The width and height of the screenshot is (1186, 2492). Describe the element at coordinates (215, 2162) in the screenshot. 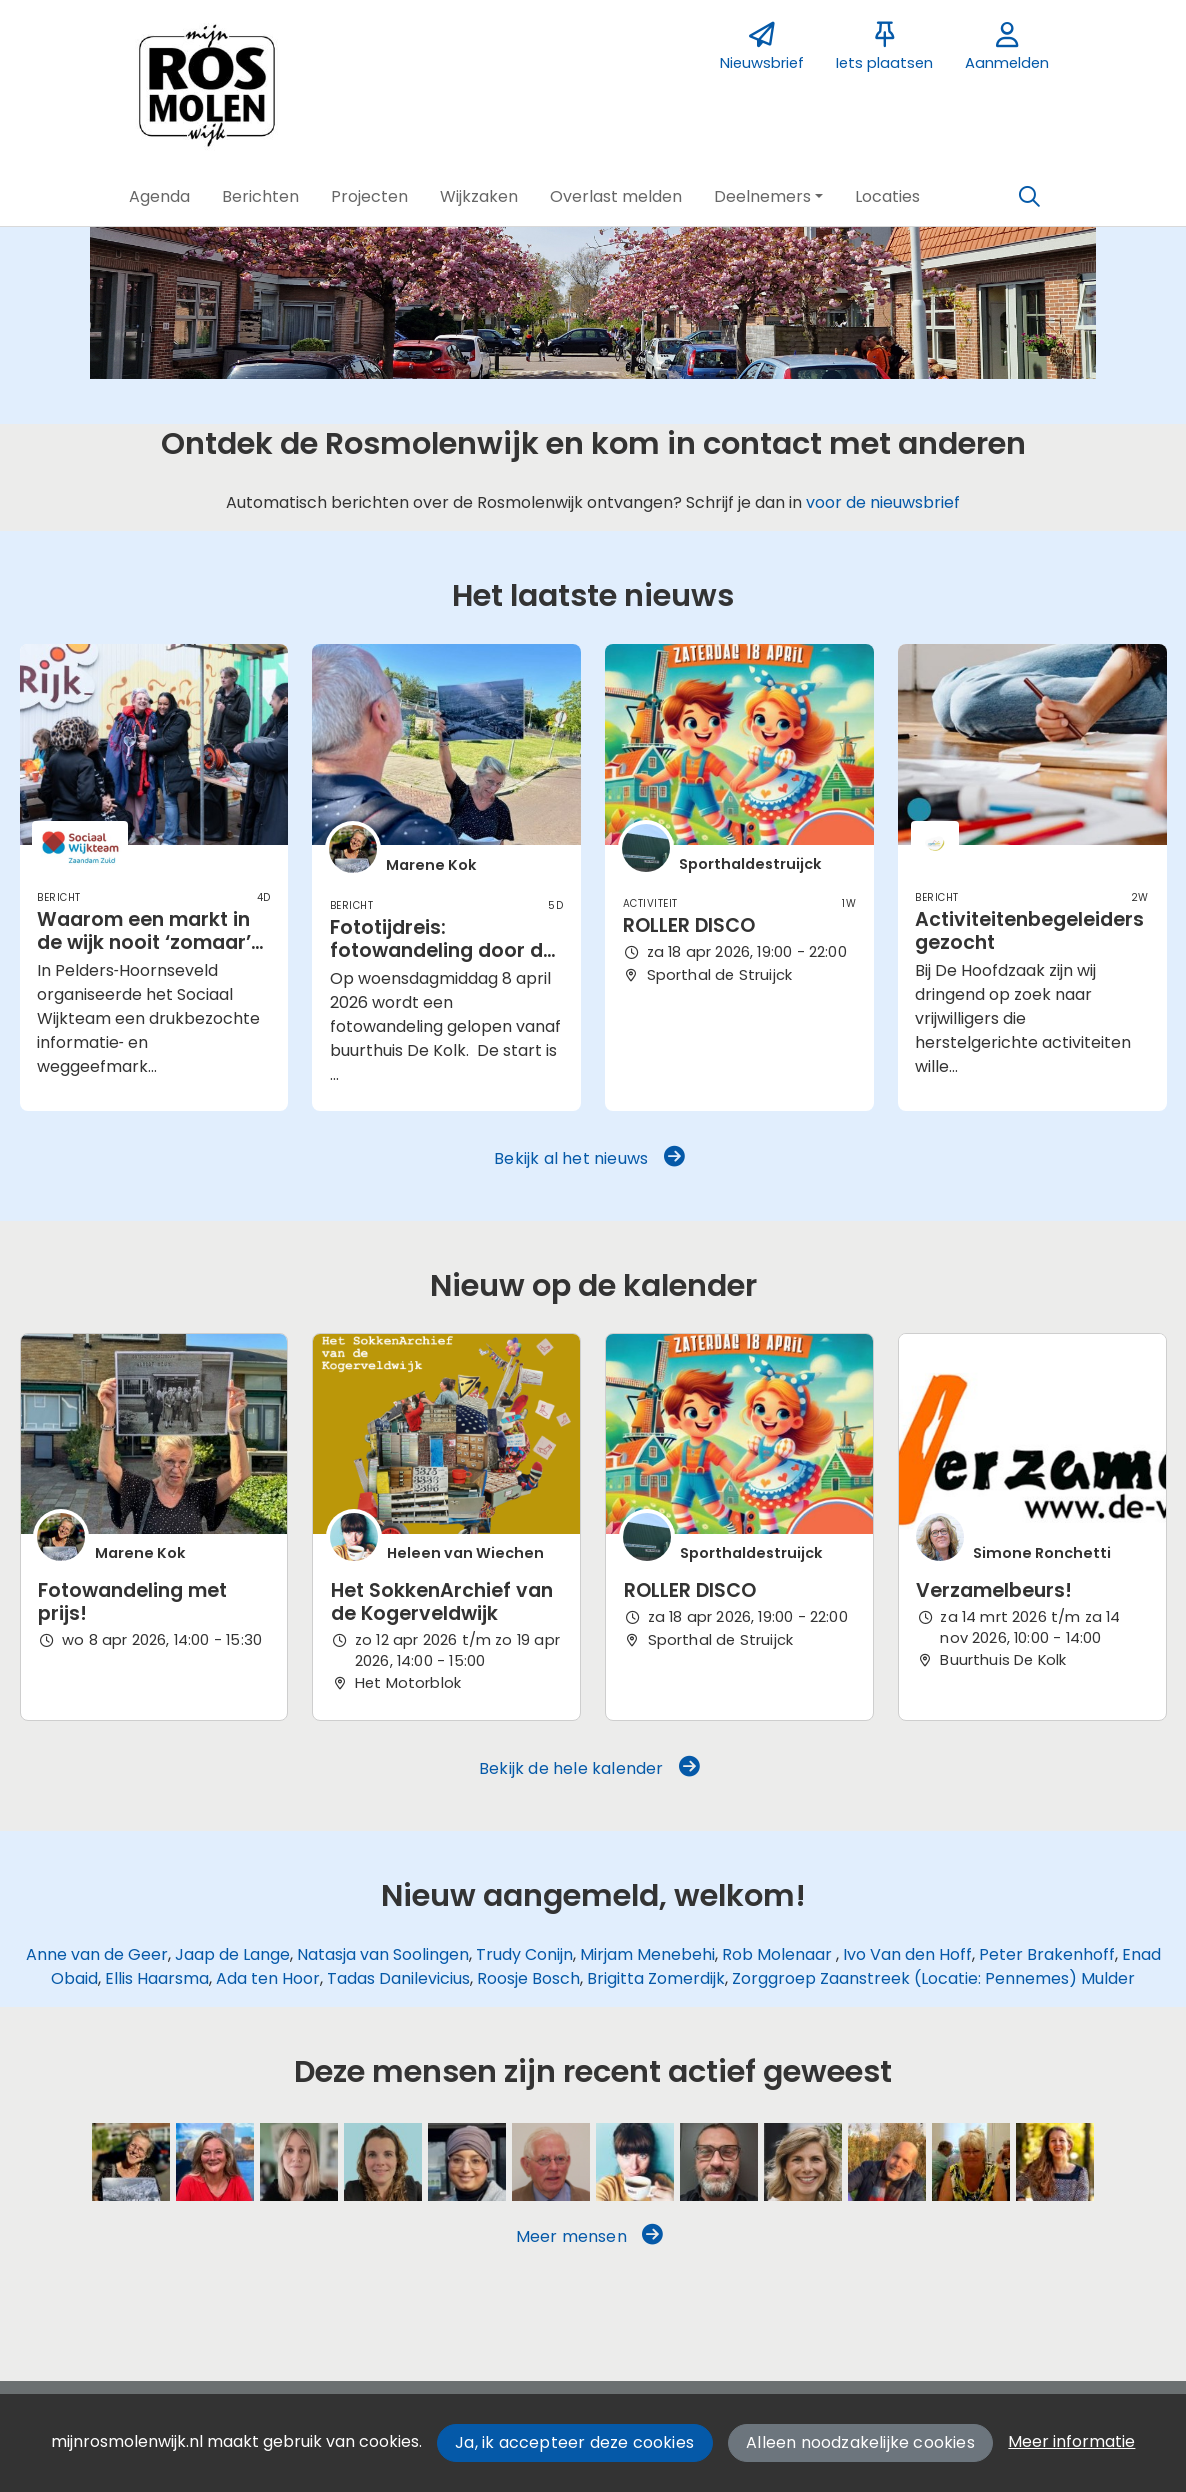

I see `[Sarah Vermoolen]` at that location.